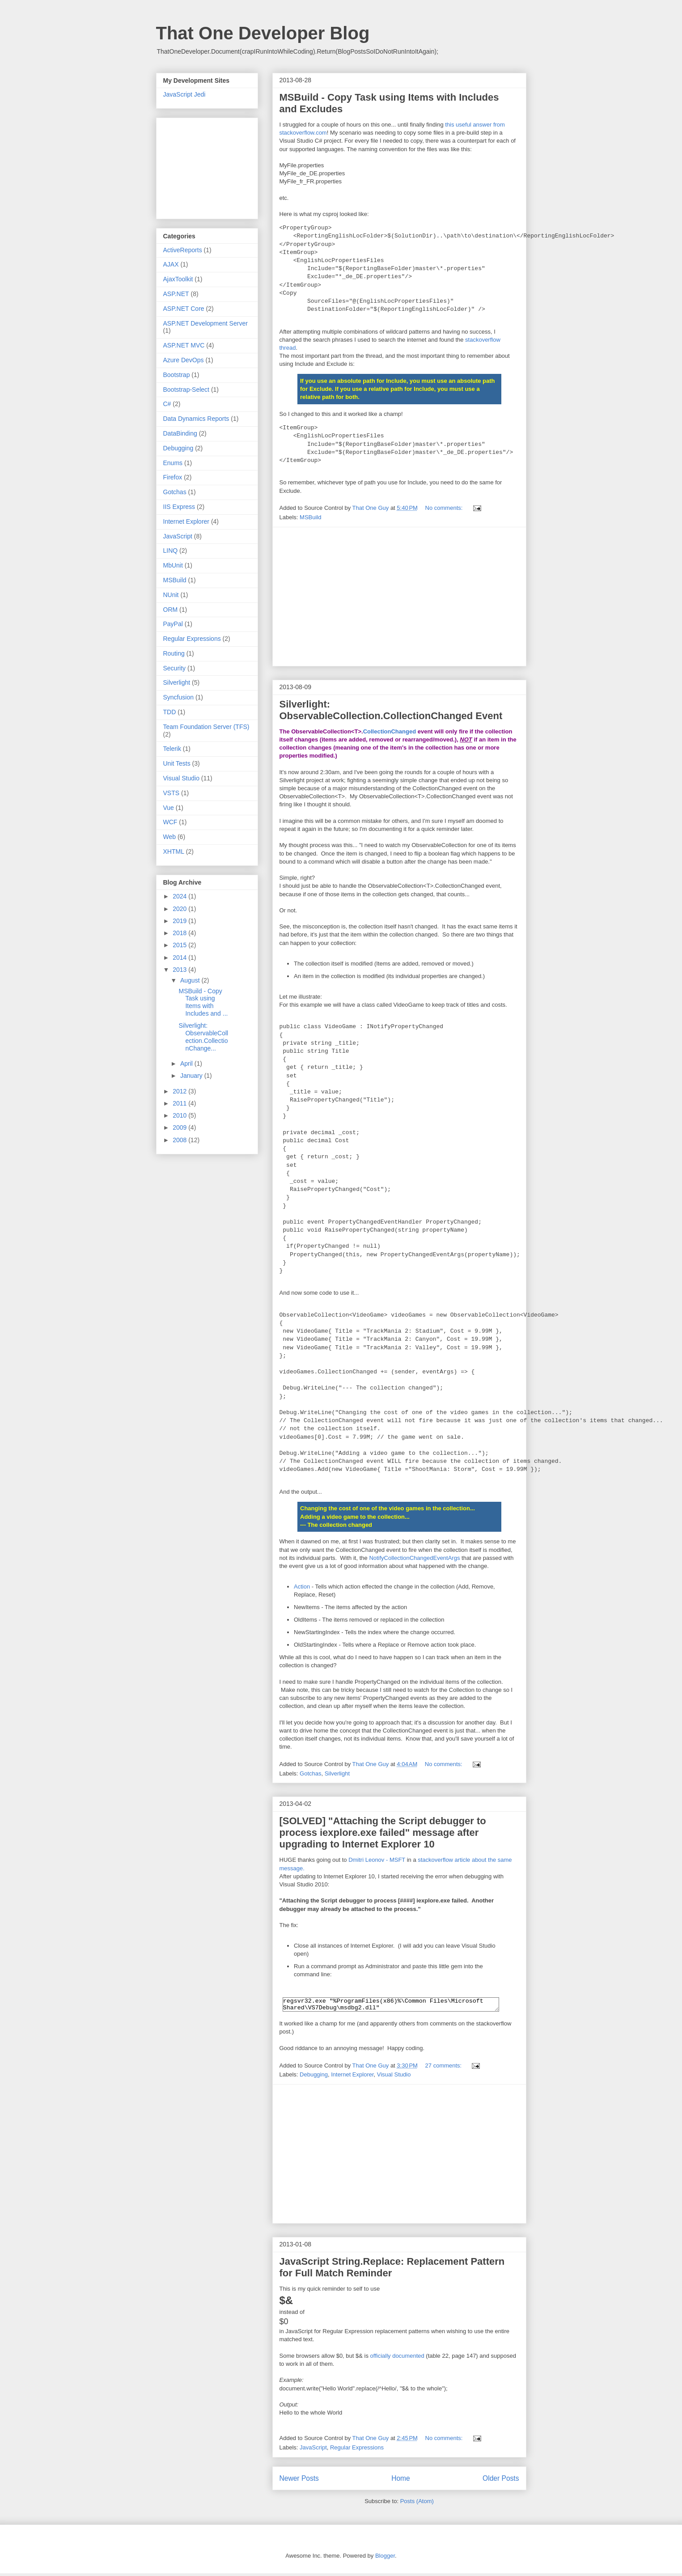  Describe the element at coordinates (178, 279) in the screenshot. I see `AjaxToolkit` at that location.